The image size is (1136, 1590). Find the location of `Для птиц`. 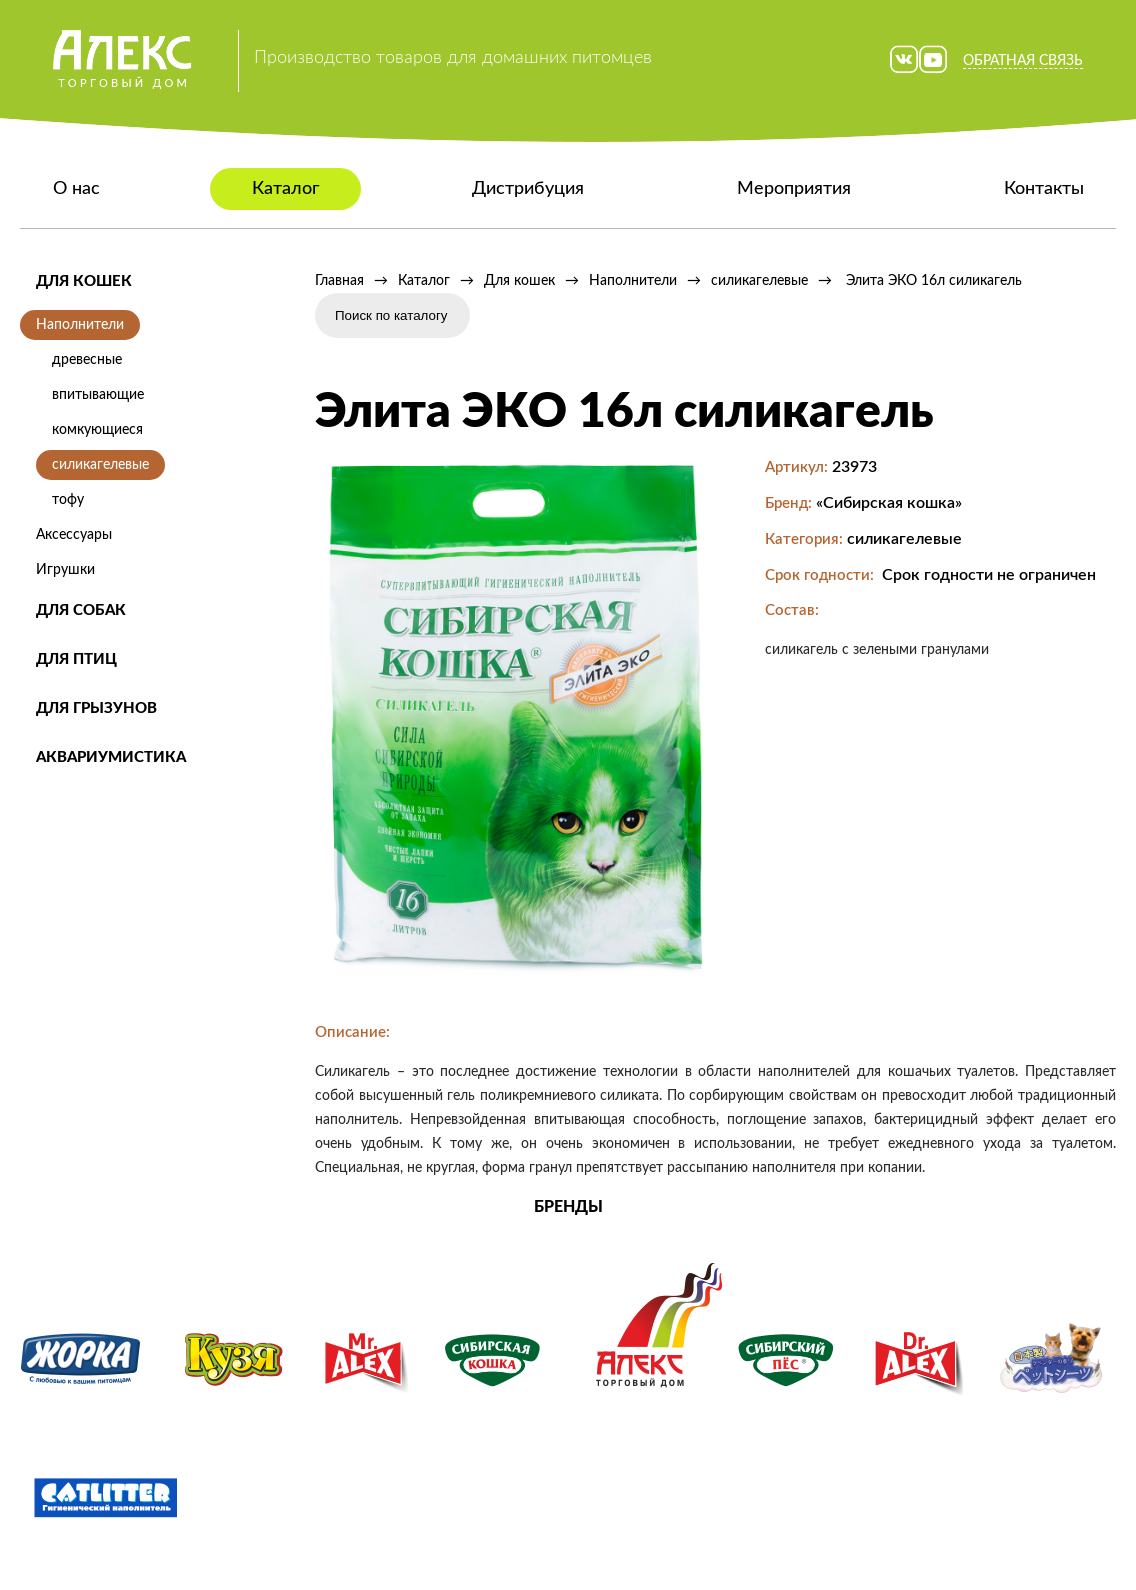

Для птиц is located at coordinates (76, 659).